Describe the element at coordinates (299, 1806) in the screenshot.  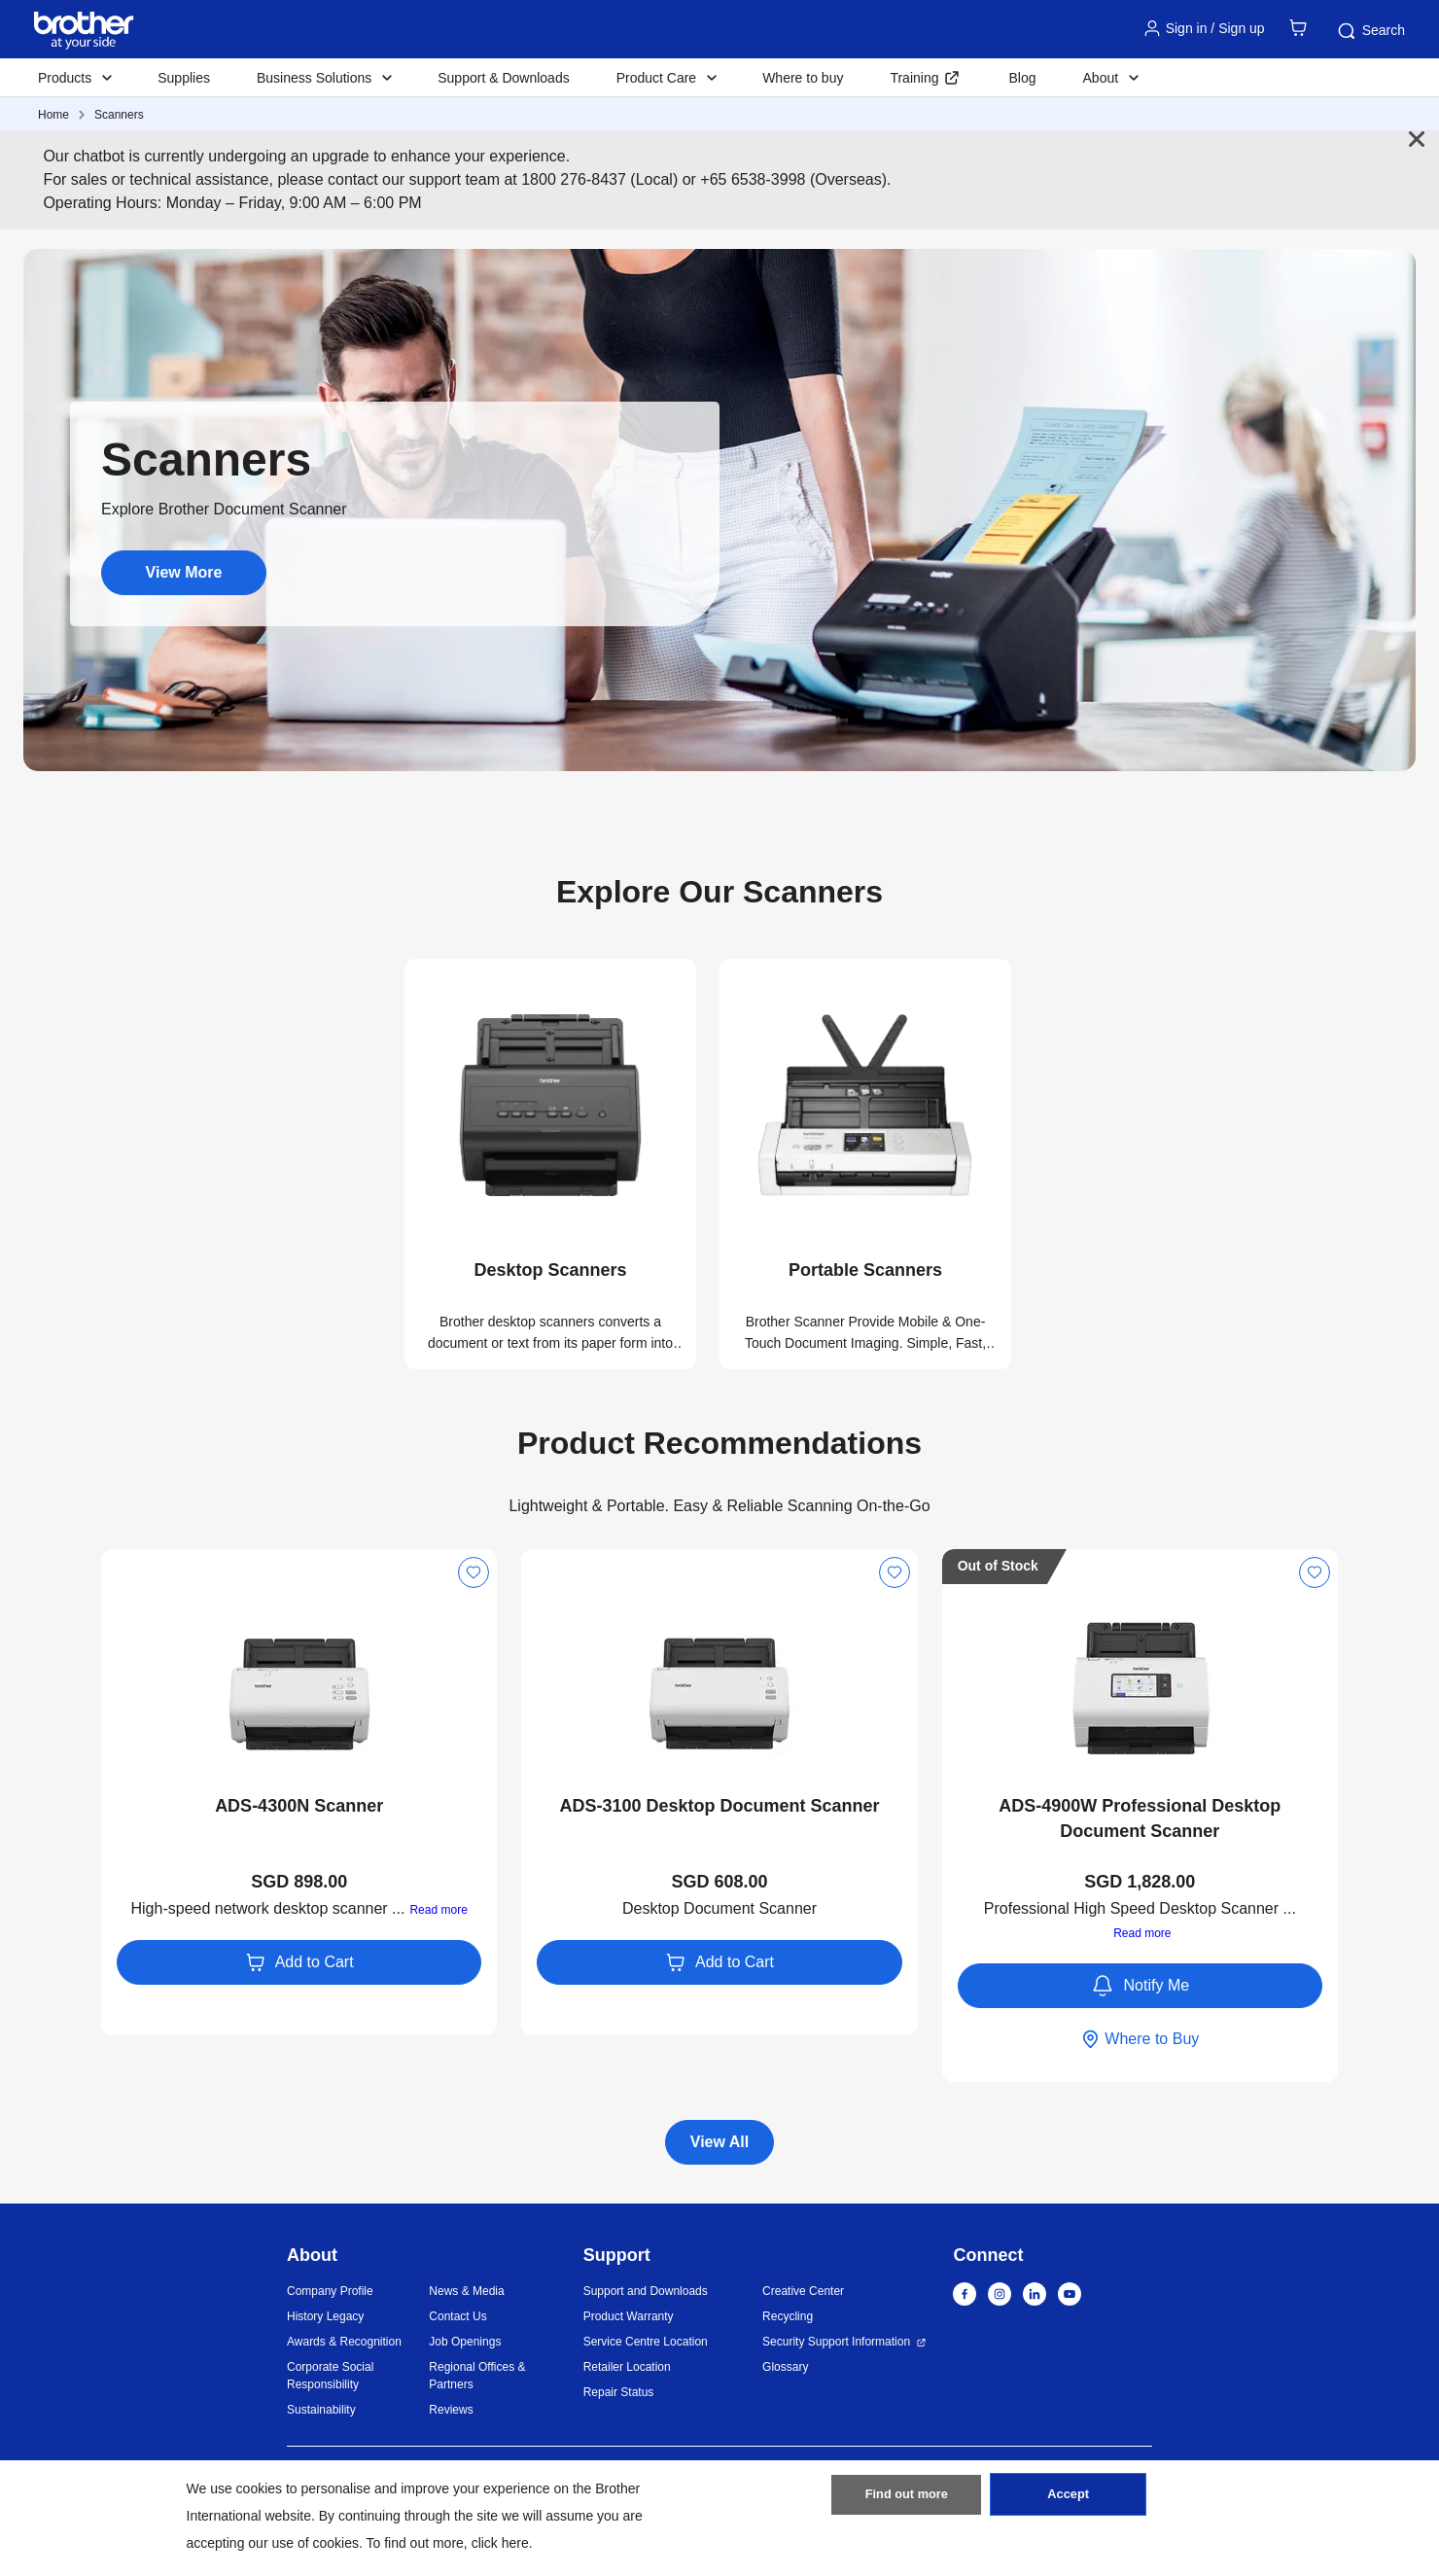
I see `ADS-4300N Scanner` at that location.